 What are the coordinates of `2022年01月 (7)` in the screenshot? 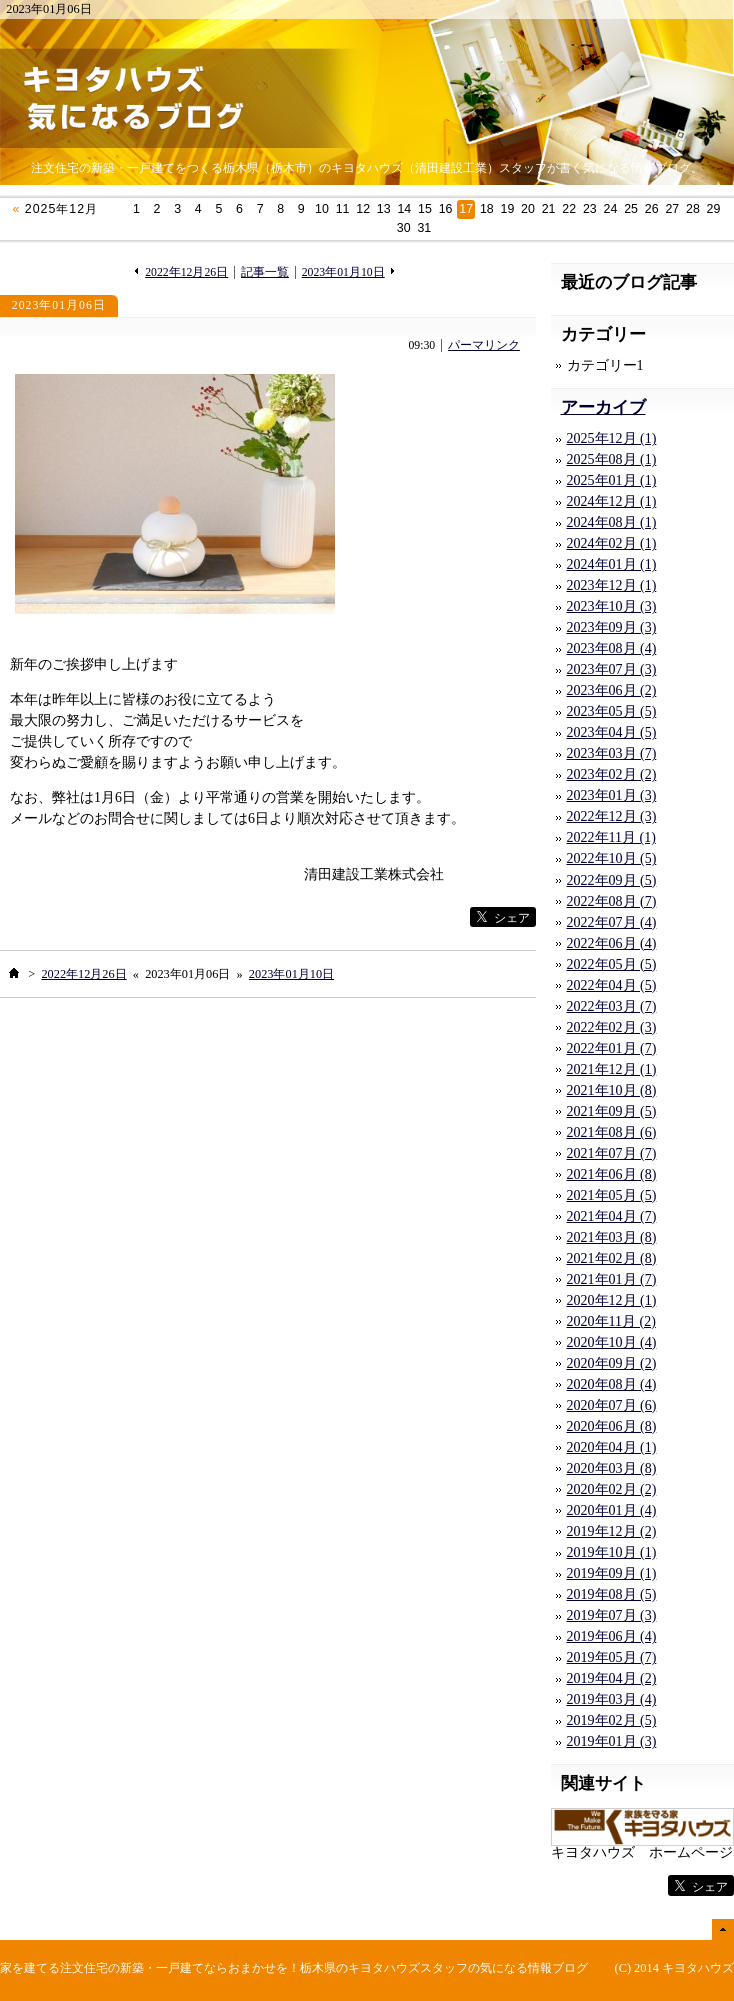 It's located at (612, 1048).